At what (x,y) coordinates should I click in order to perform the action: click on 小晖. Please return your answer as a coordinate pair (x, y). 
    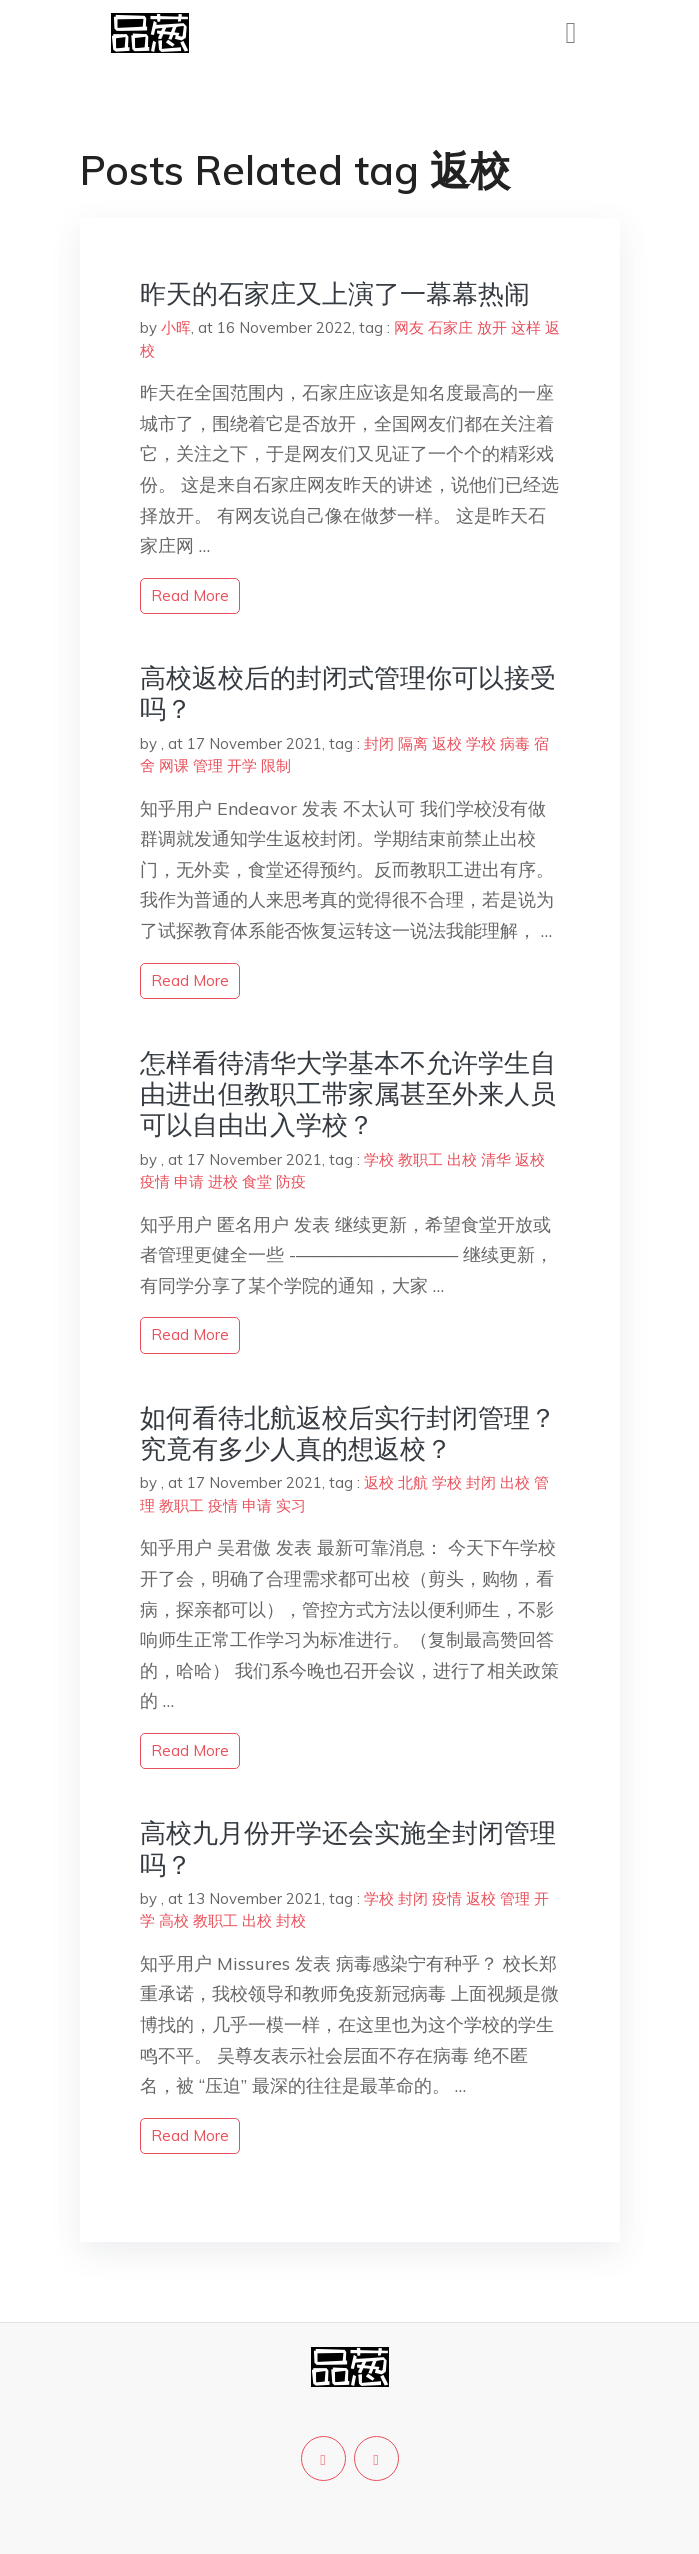
    Looking at the image, I should click on (176, 327).